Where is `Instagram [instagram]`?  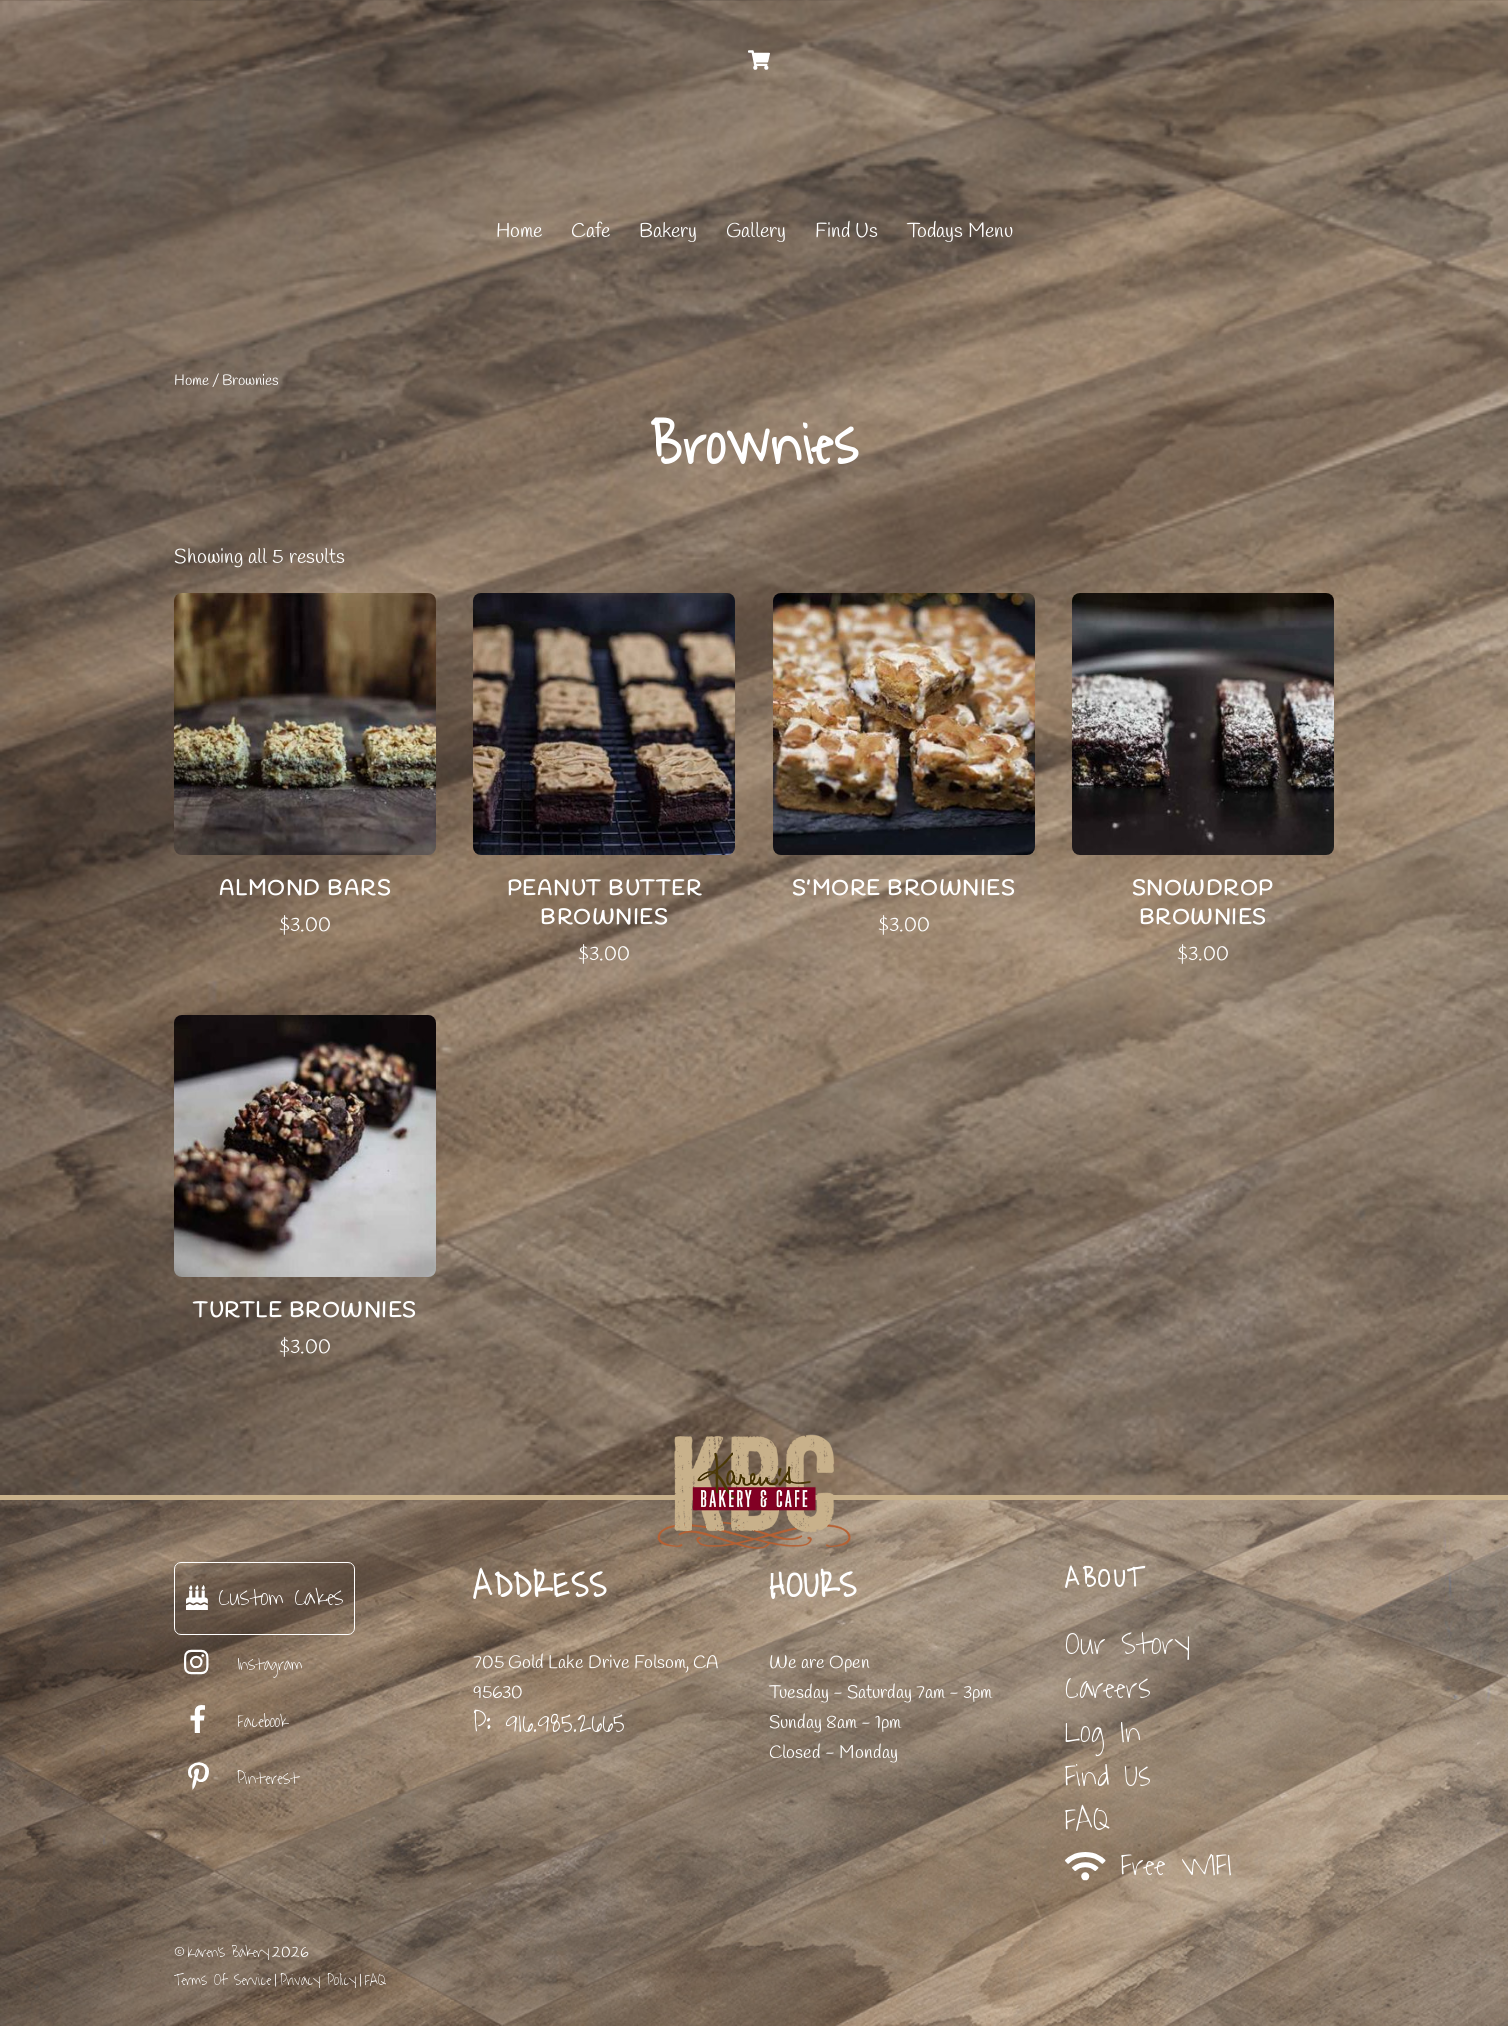
Instagram [instagram] is located at coordinates (238, 1665).